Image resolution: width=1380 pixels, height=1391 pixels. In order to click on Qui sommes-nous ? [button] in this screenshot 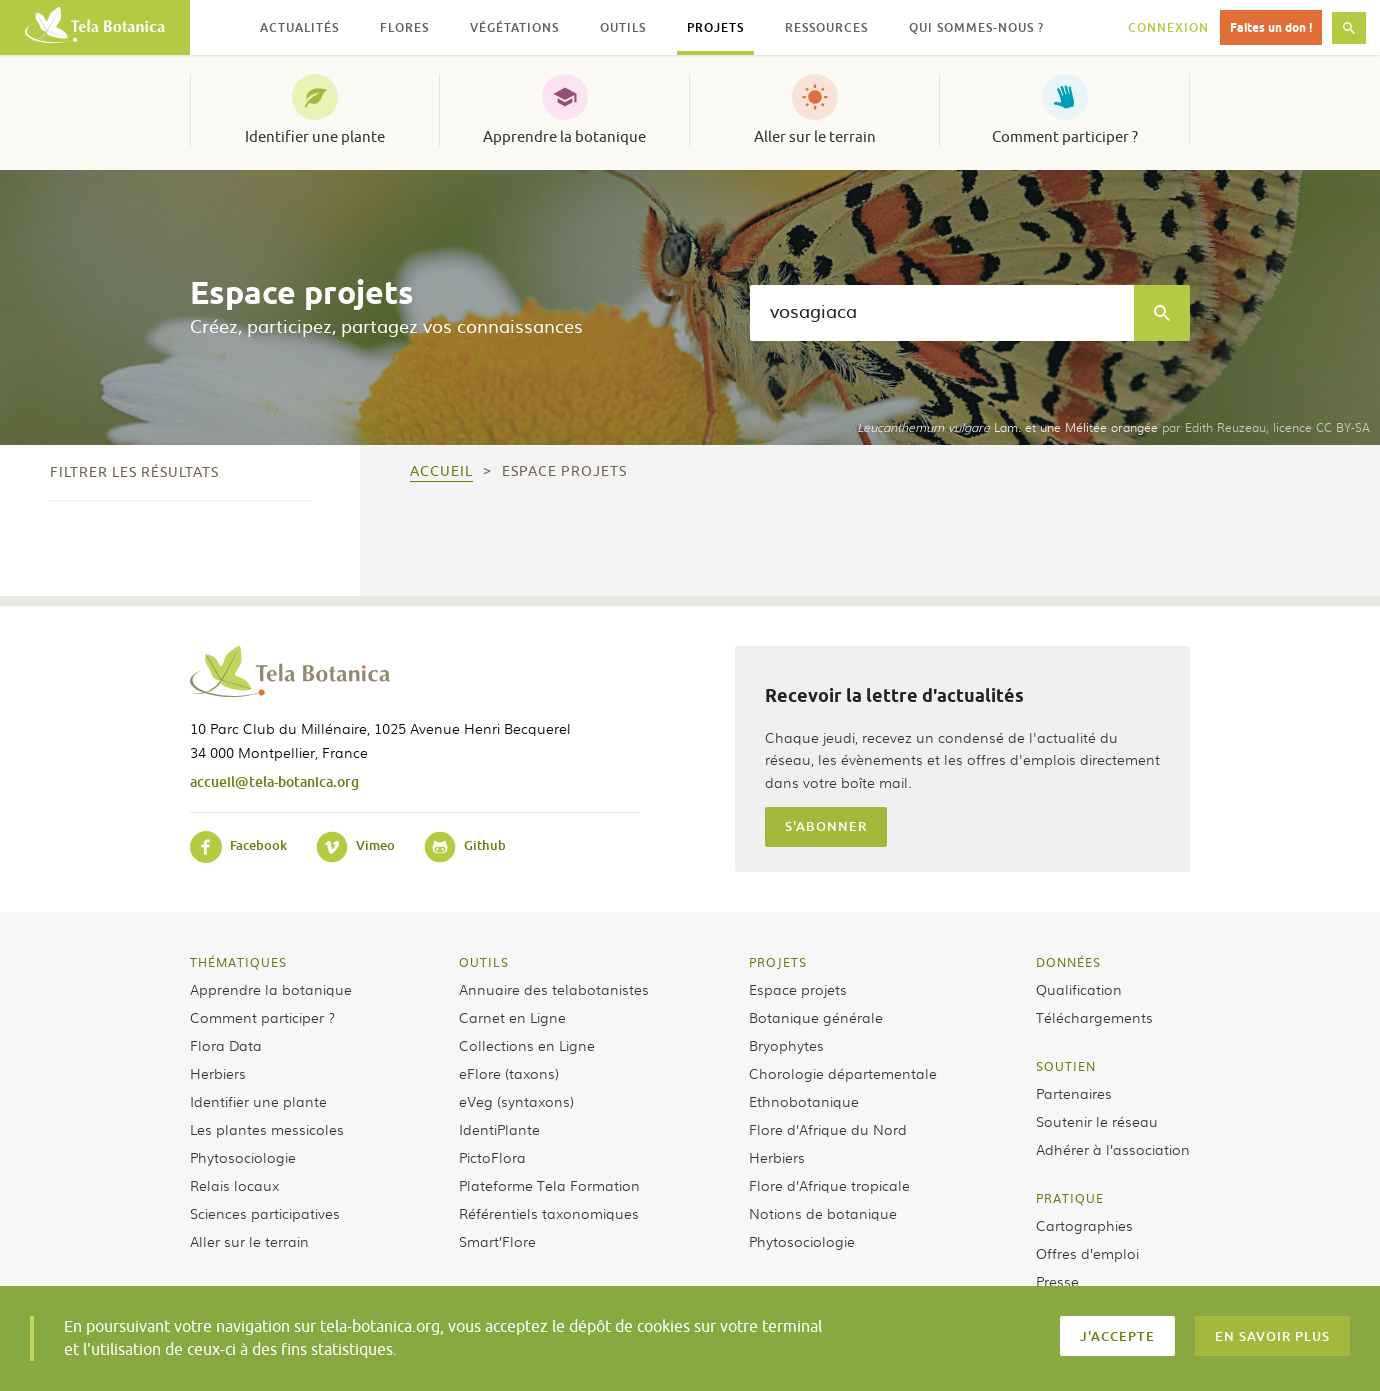, I will do `click(976, 27)`.